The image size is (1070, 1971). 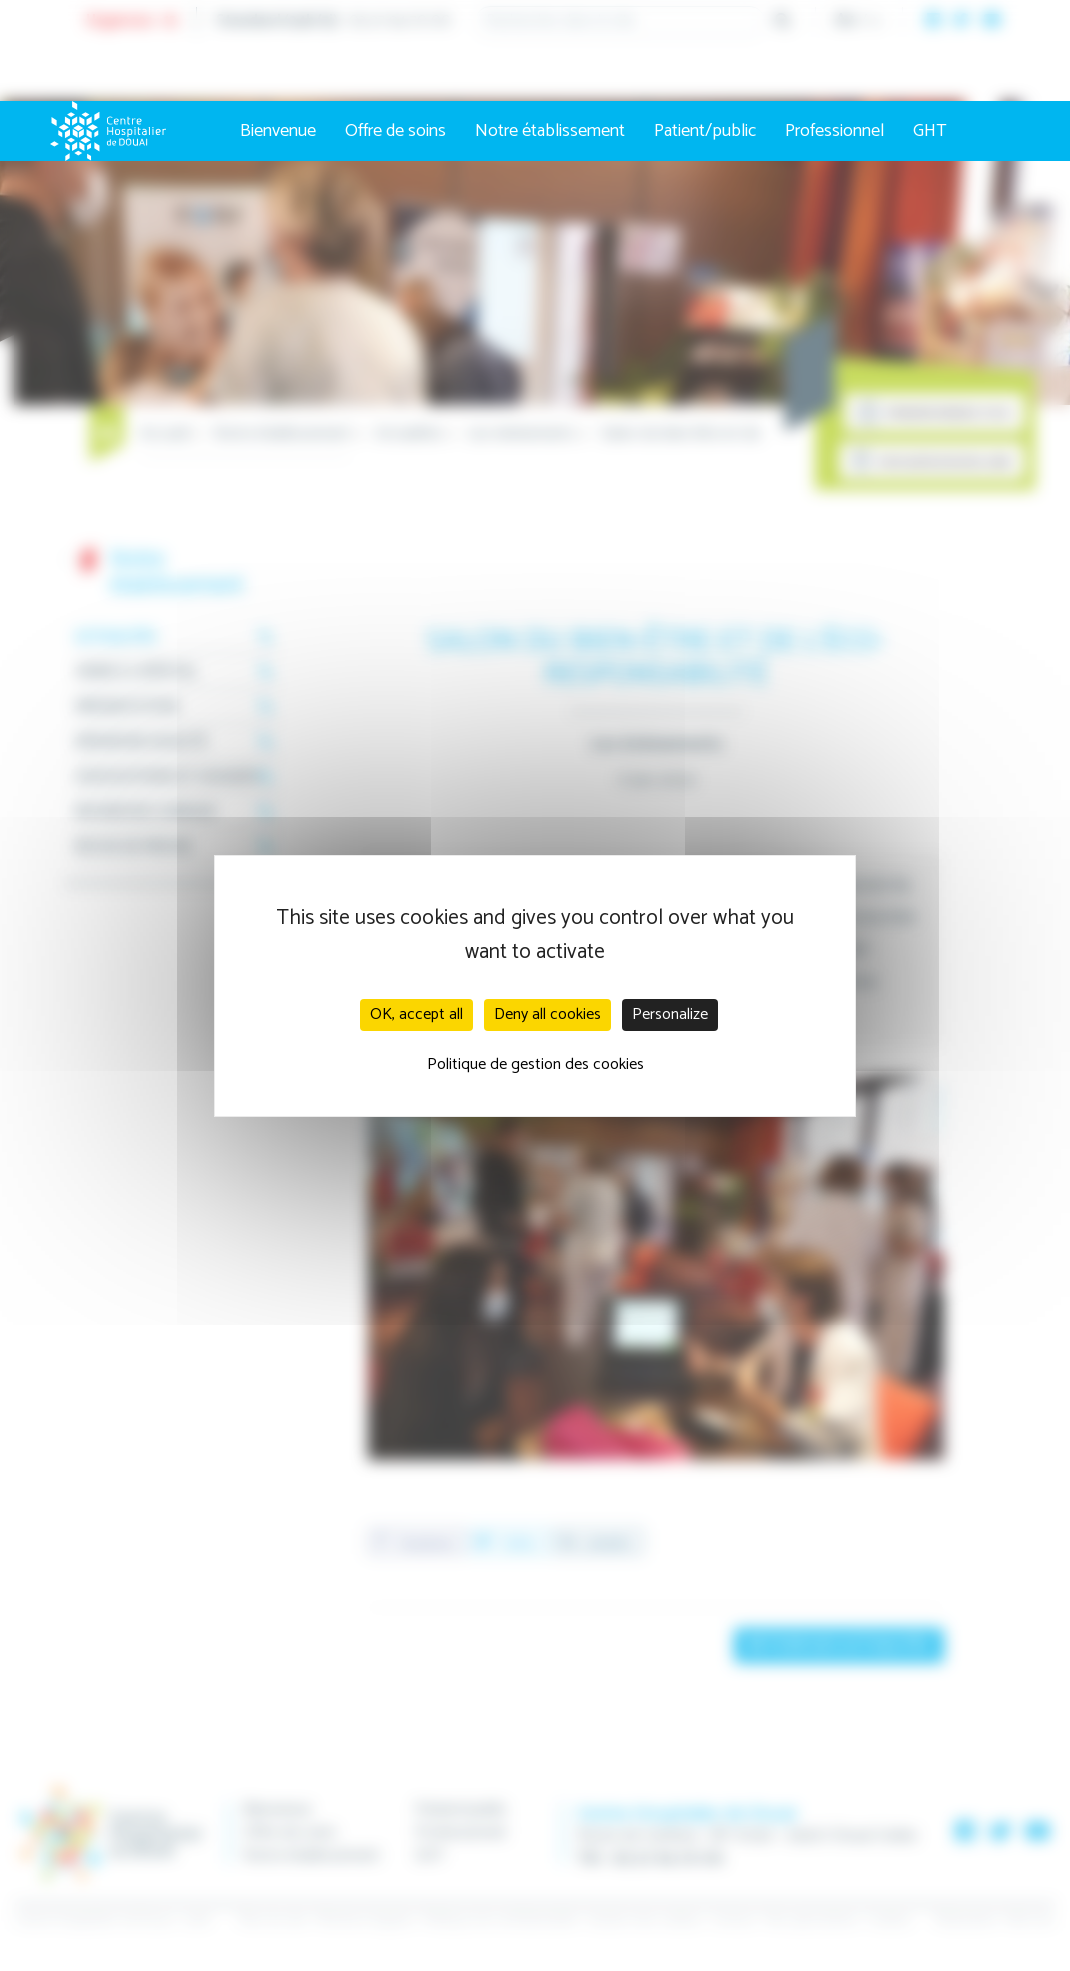 What do you see at coordinates (670, 1014) in the screenshot?
I see `Personalize [Personalize (modal window)]` at bounding box center [670, 1014].